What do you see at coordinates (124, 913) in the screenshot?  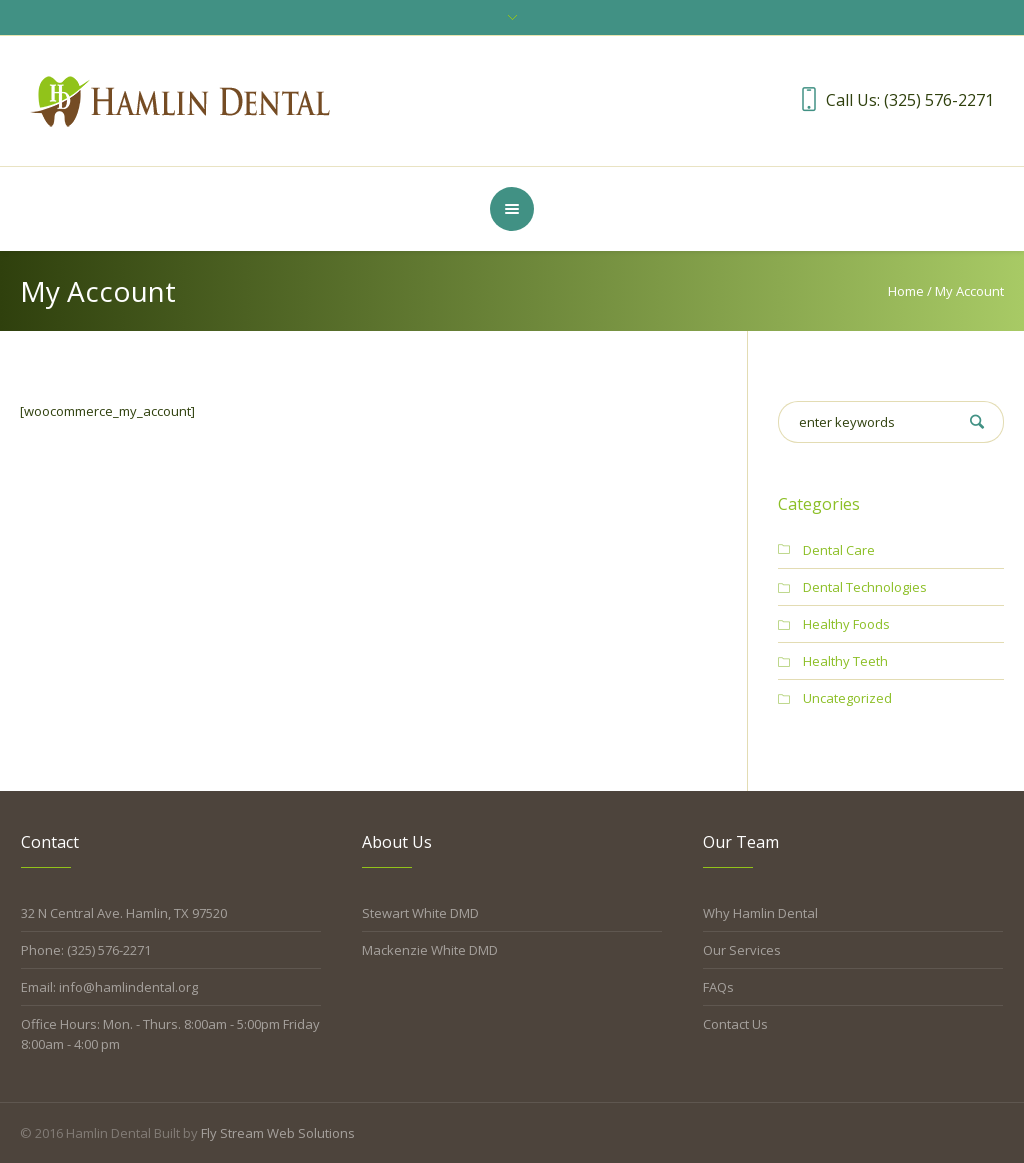 I see `32 N Central Ave. Hamlin, TX 97520` at bounding box center [124, 913].